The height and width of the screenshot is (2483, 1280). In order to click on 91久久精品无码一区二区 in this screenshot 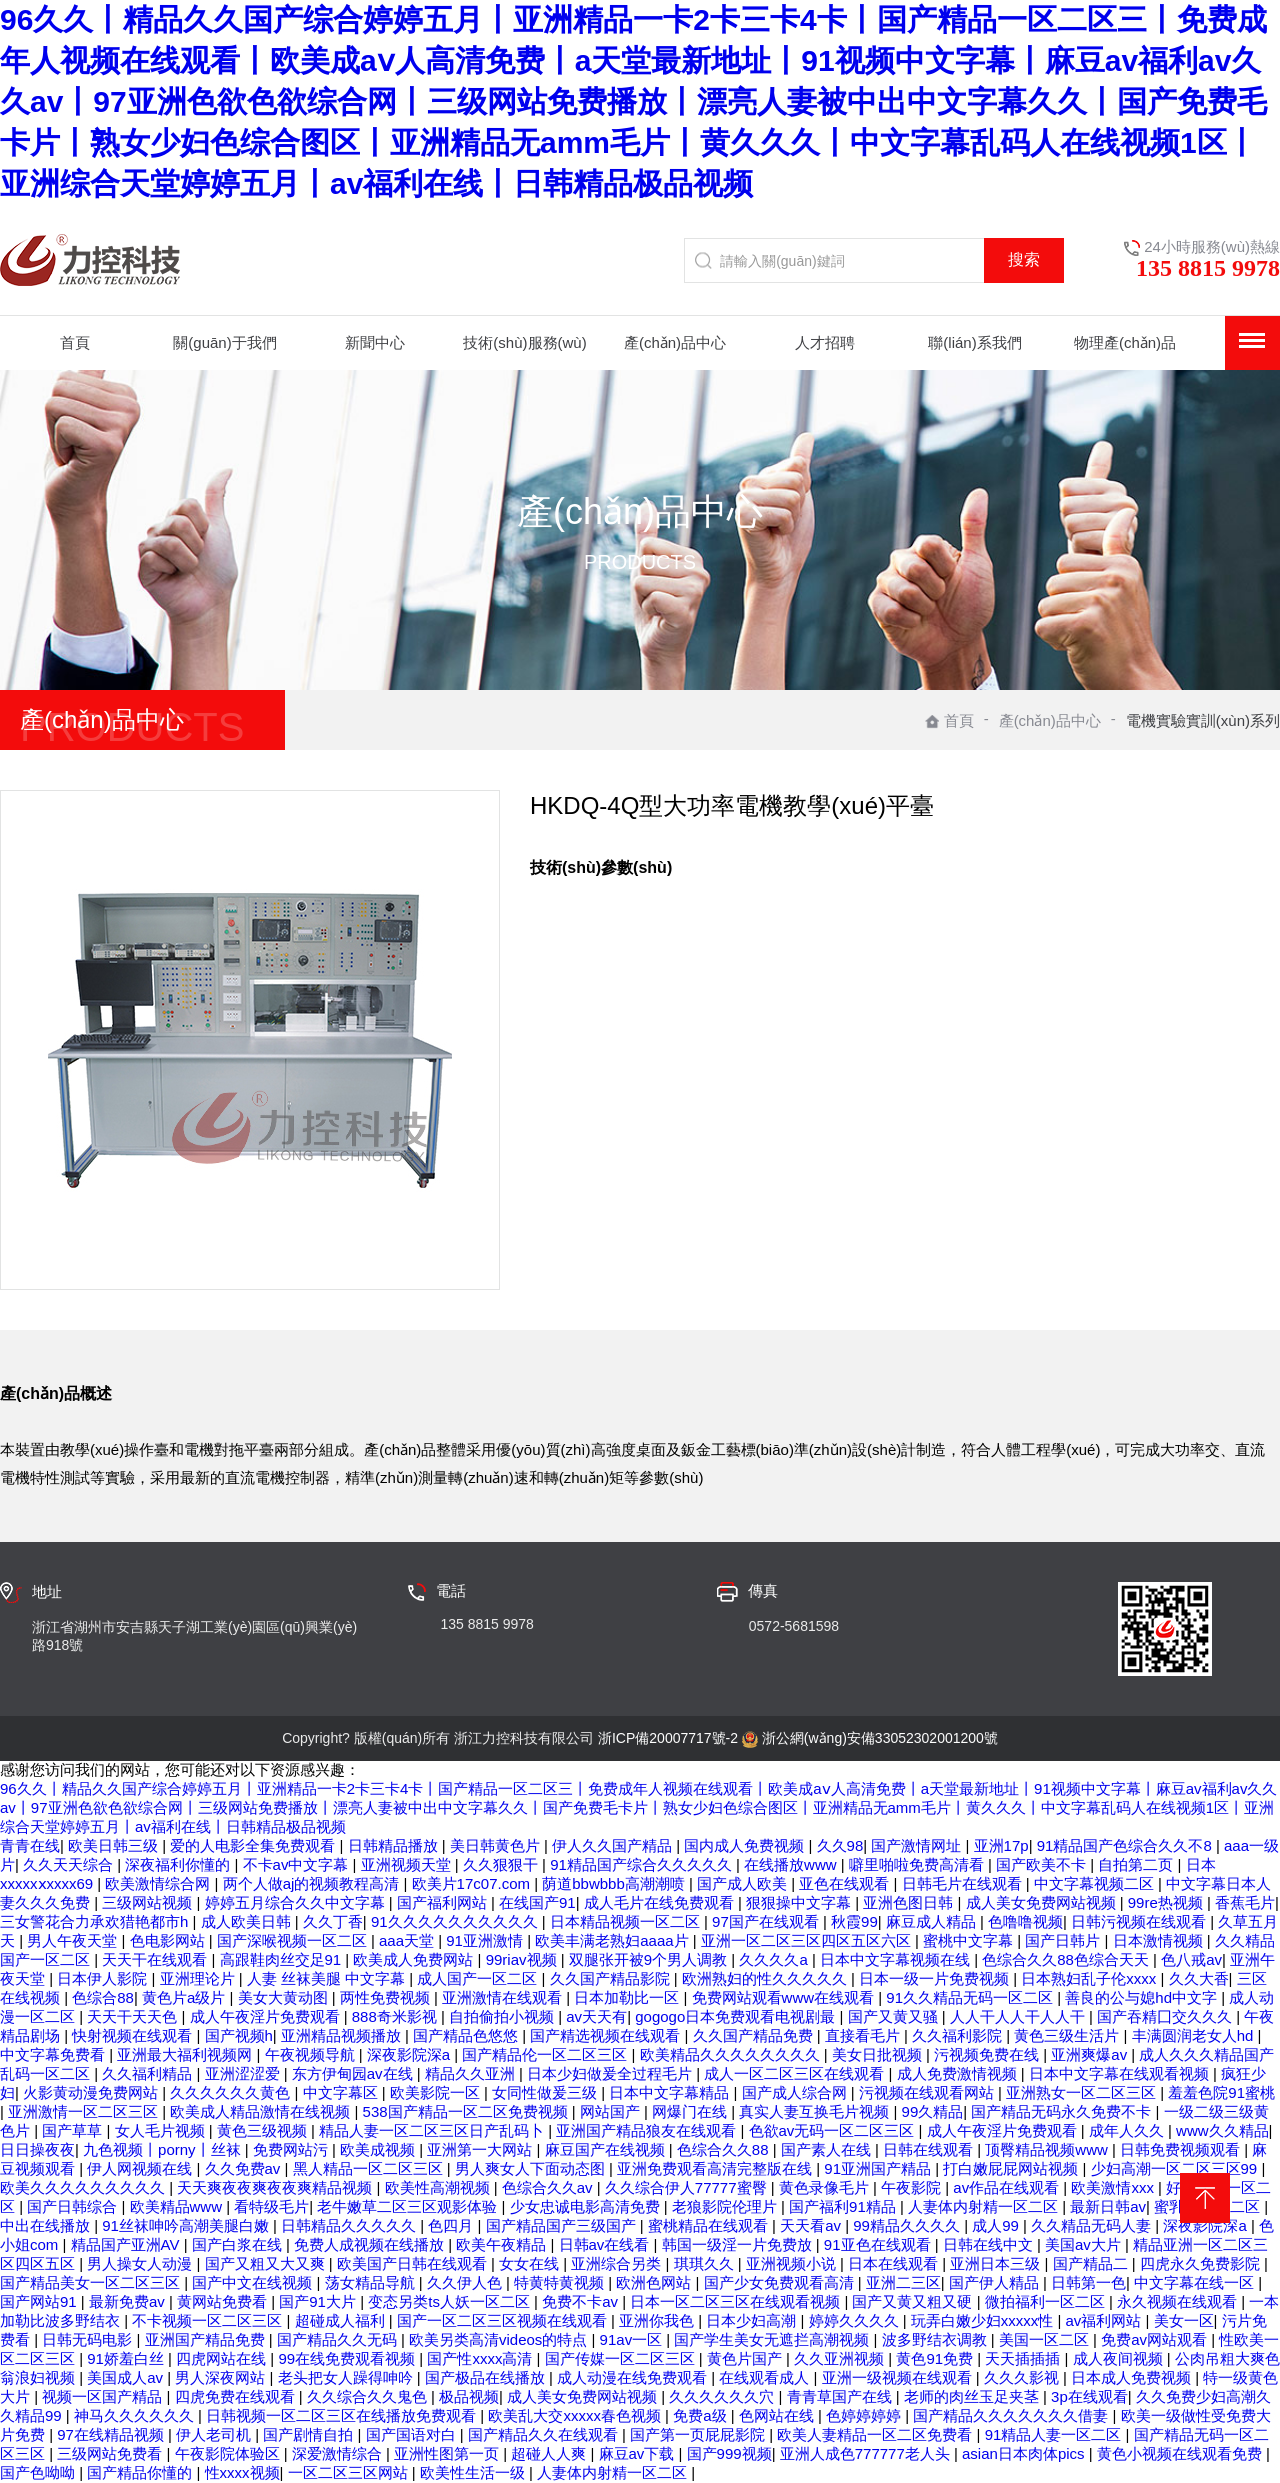, I will do `click(971, 1997)`.